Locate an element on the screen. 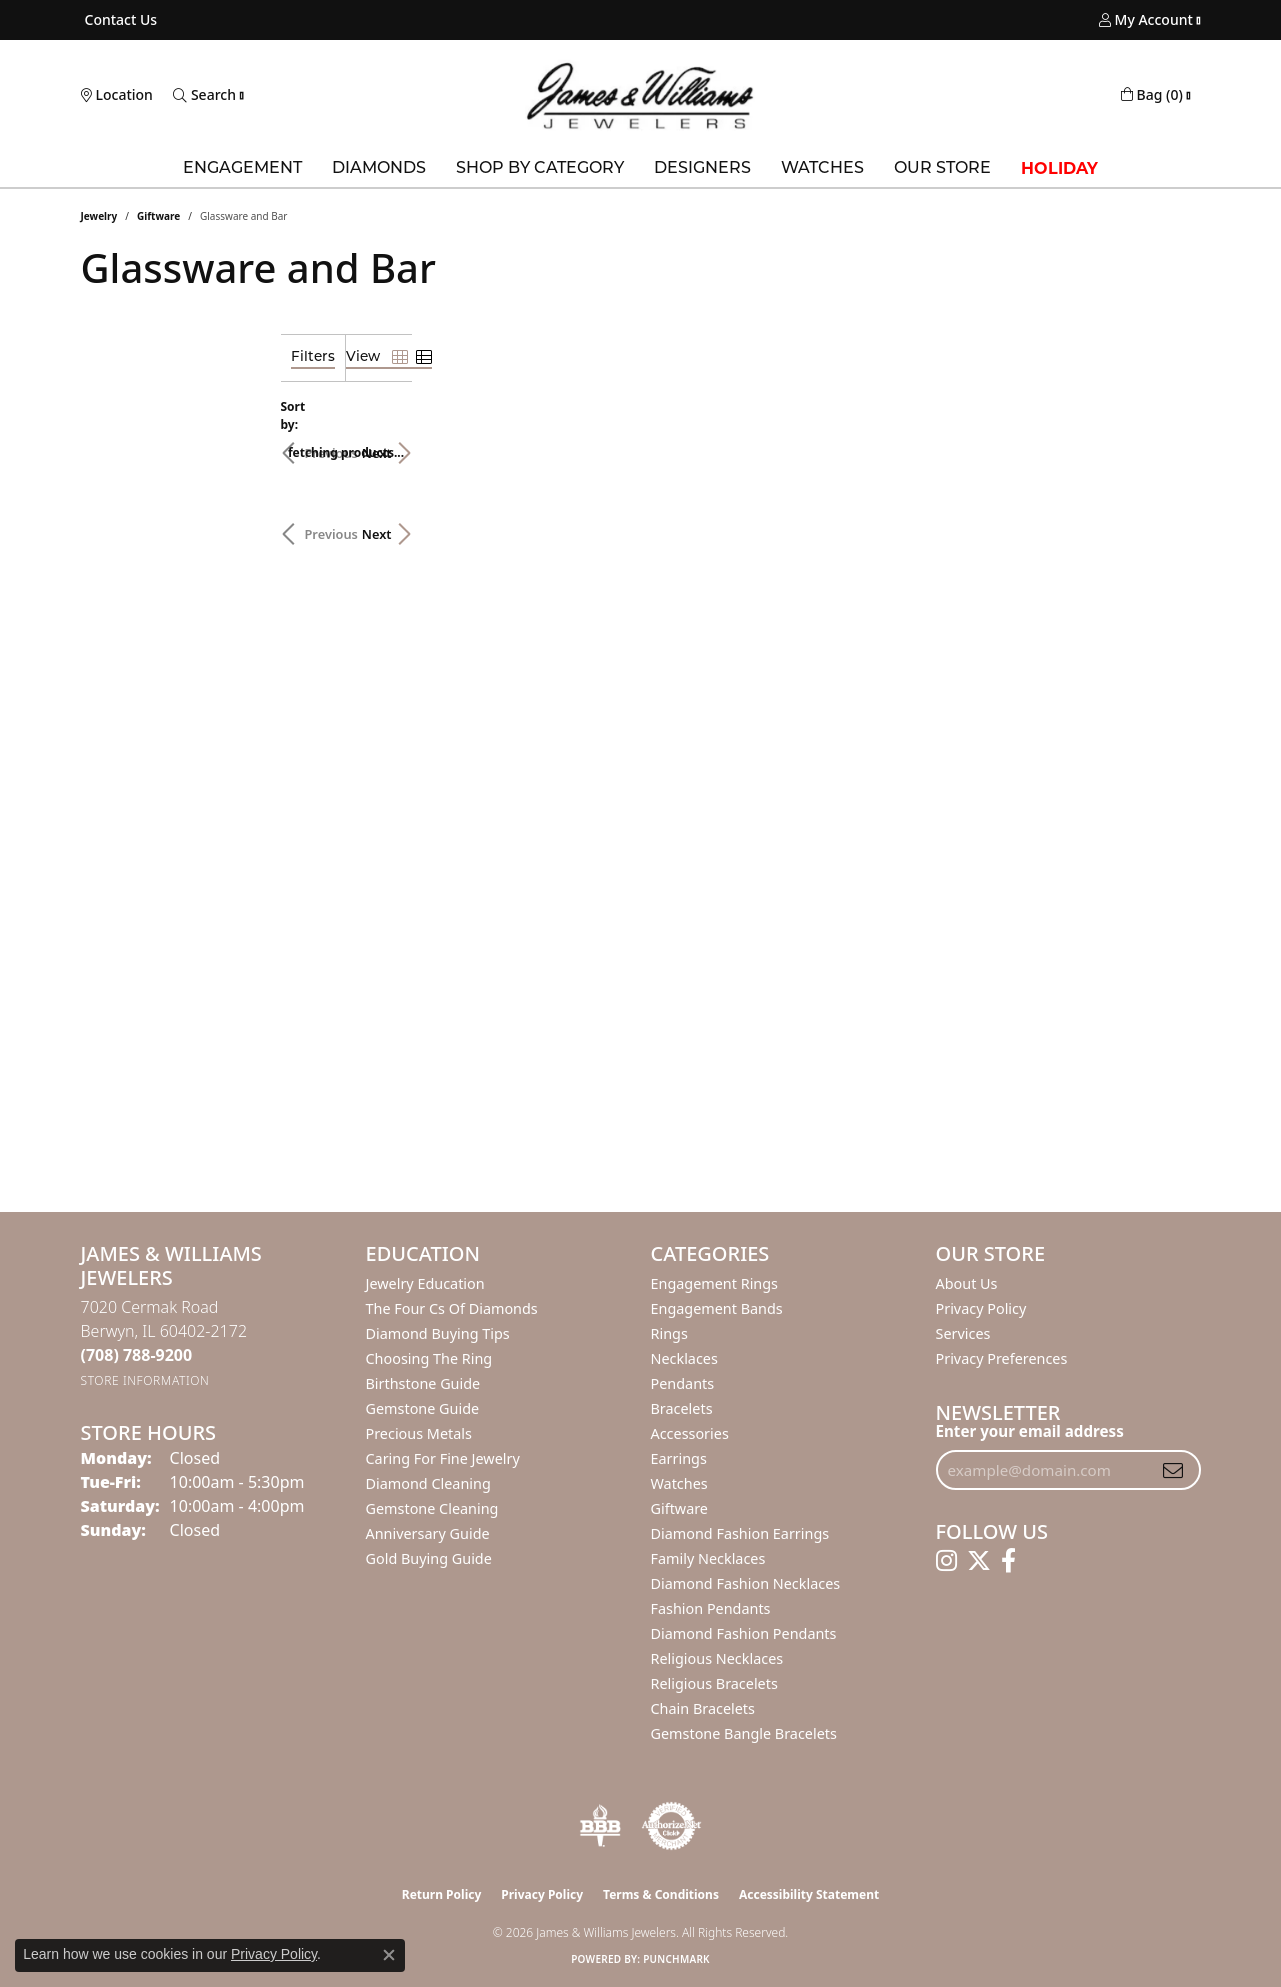  Designers is located at coordinates (702, 169).